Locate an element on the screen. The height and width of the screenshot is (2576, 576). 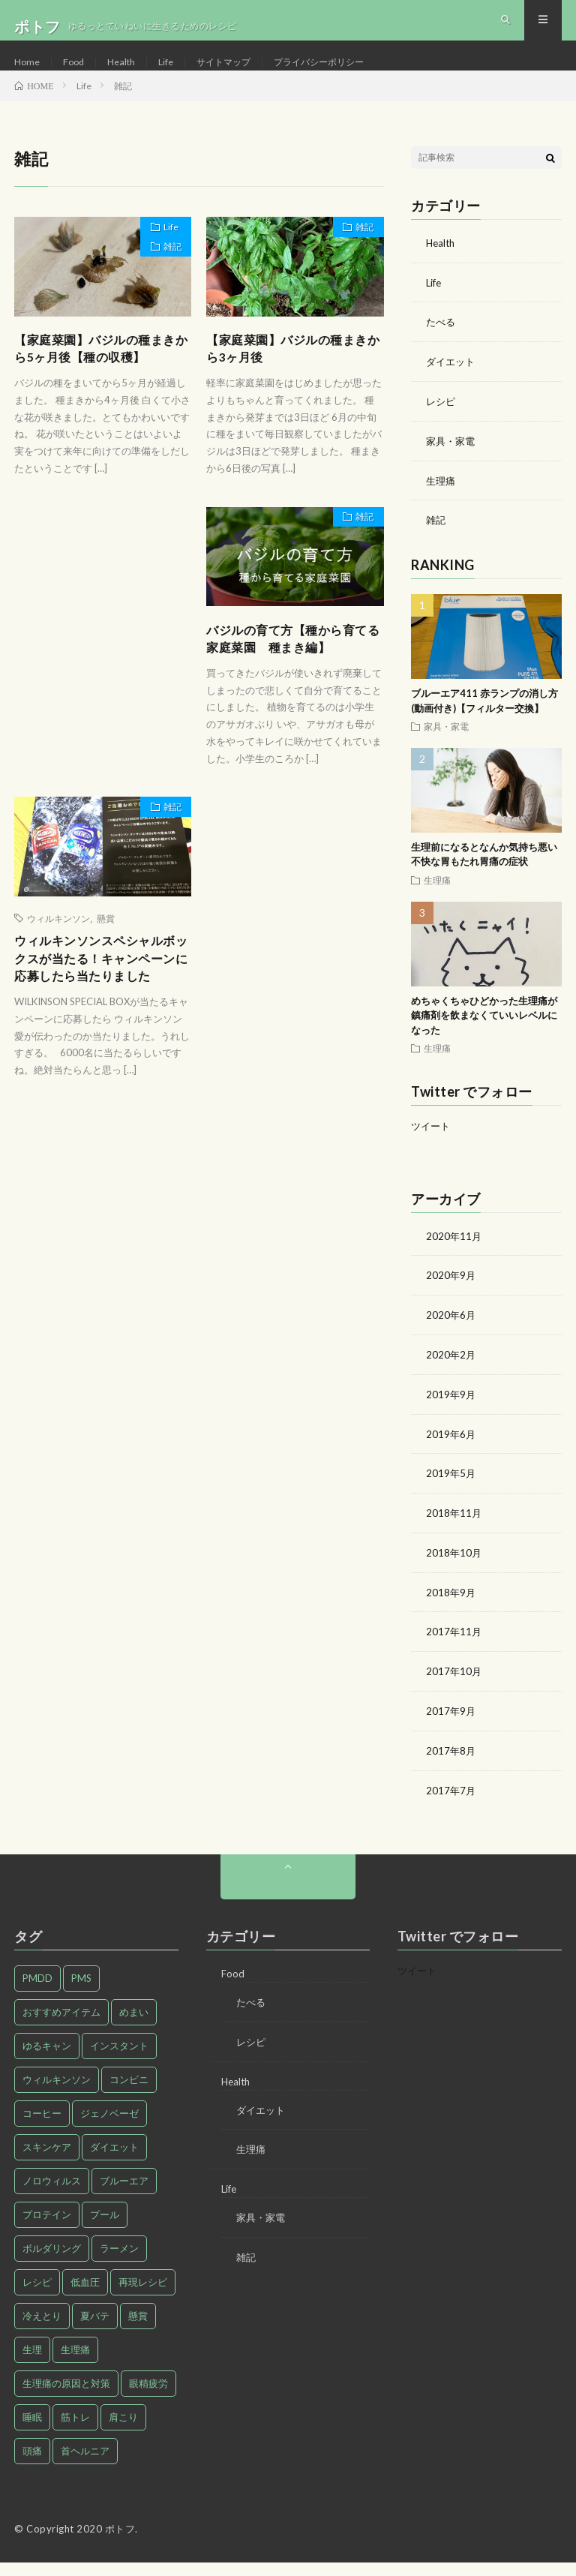
2020年11月 is located at coordinates (454, 1257).